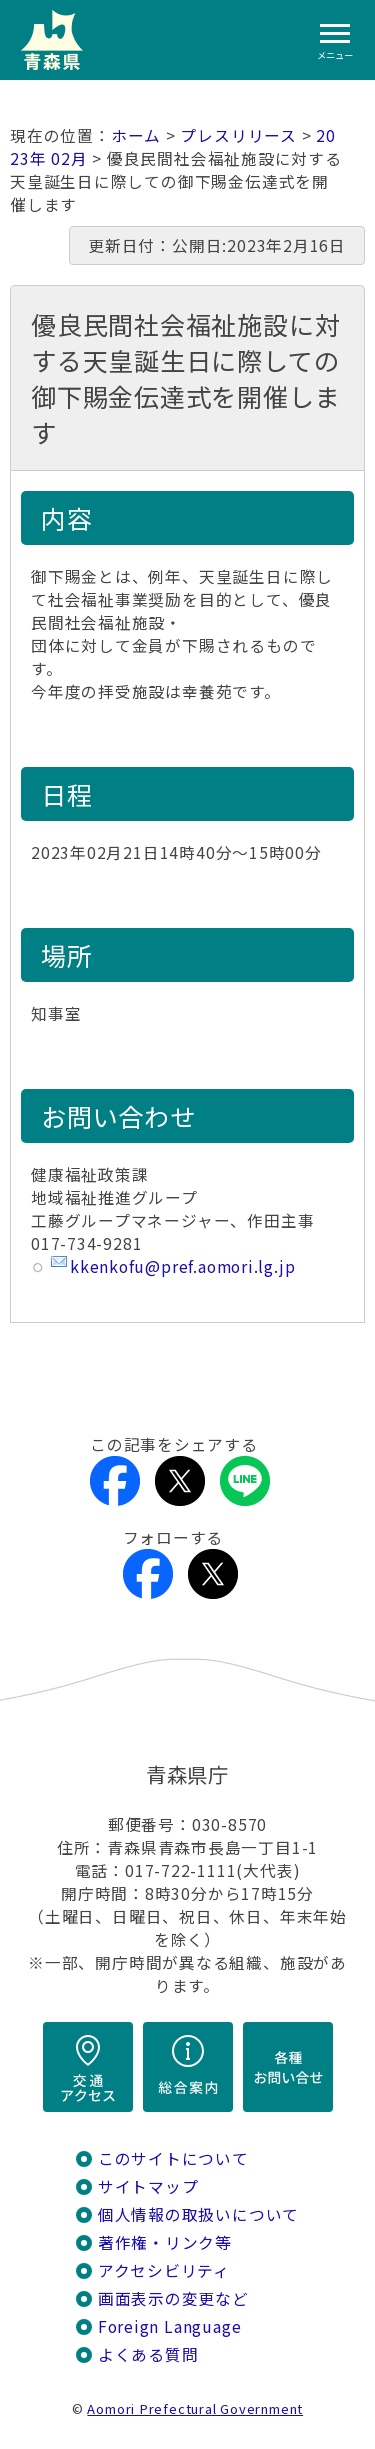  Describe the element at coordinates (148, 2354) in the screenshot. I see `よくある質問` at that location.